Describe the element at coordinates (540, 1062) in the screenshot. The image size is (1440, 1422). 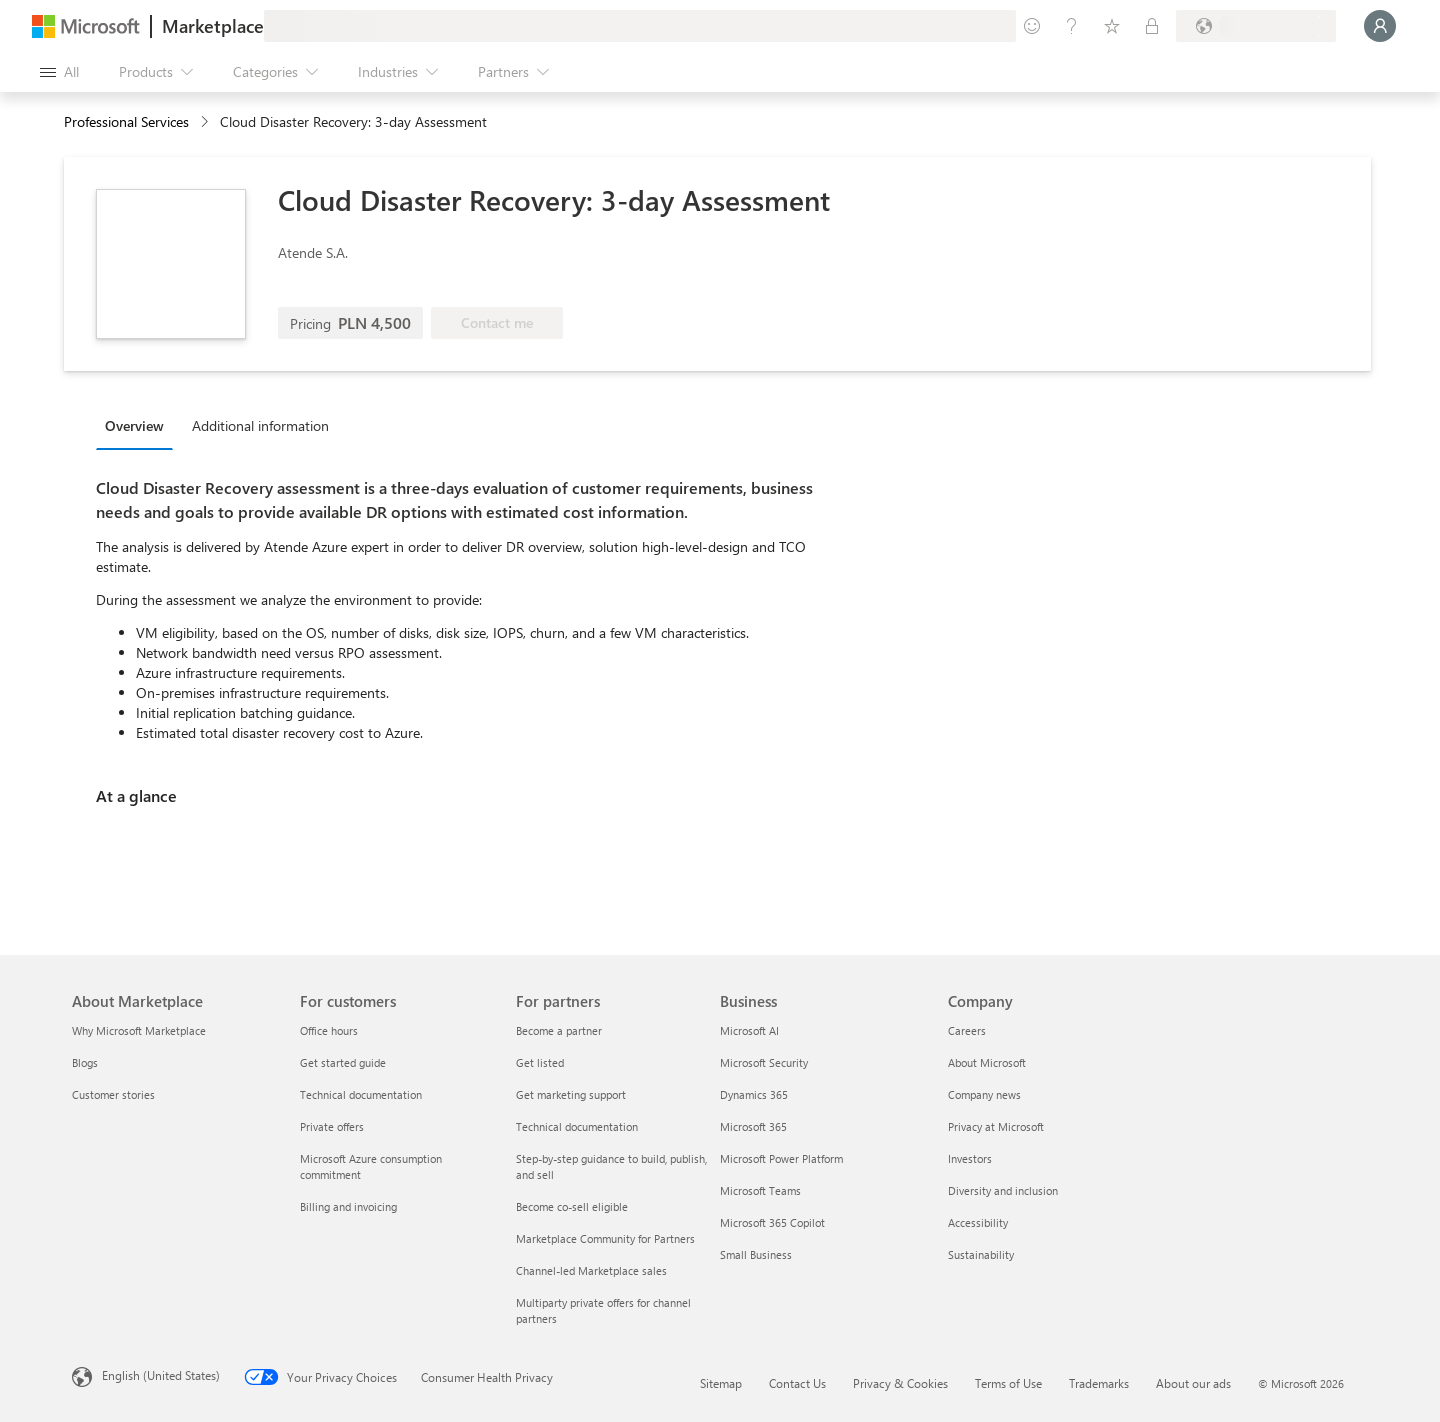
I see `Get listed [Get listed For partners]` at that location.